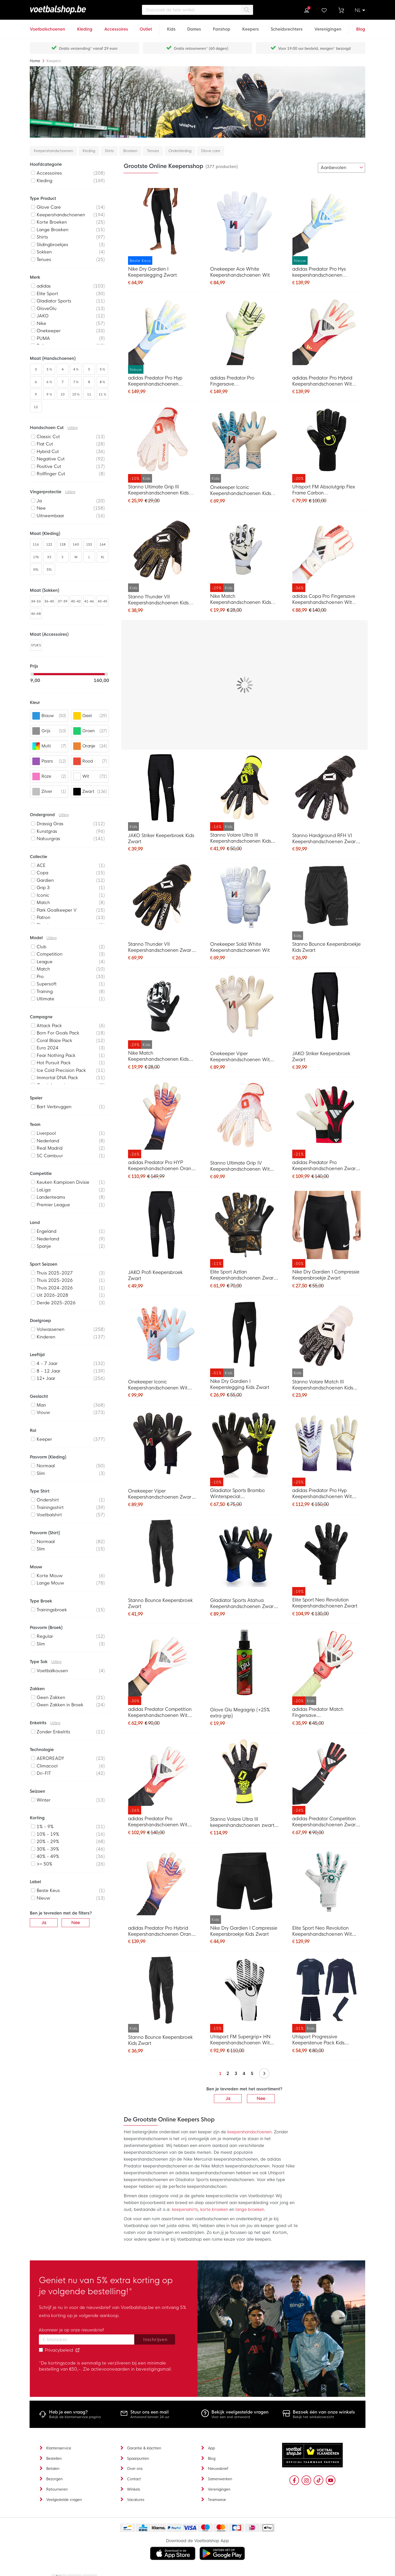 The image size is (395, 2576). Describe the element at coordinates (36, 614) in the screenshot. I see `46-48` at that location.